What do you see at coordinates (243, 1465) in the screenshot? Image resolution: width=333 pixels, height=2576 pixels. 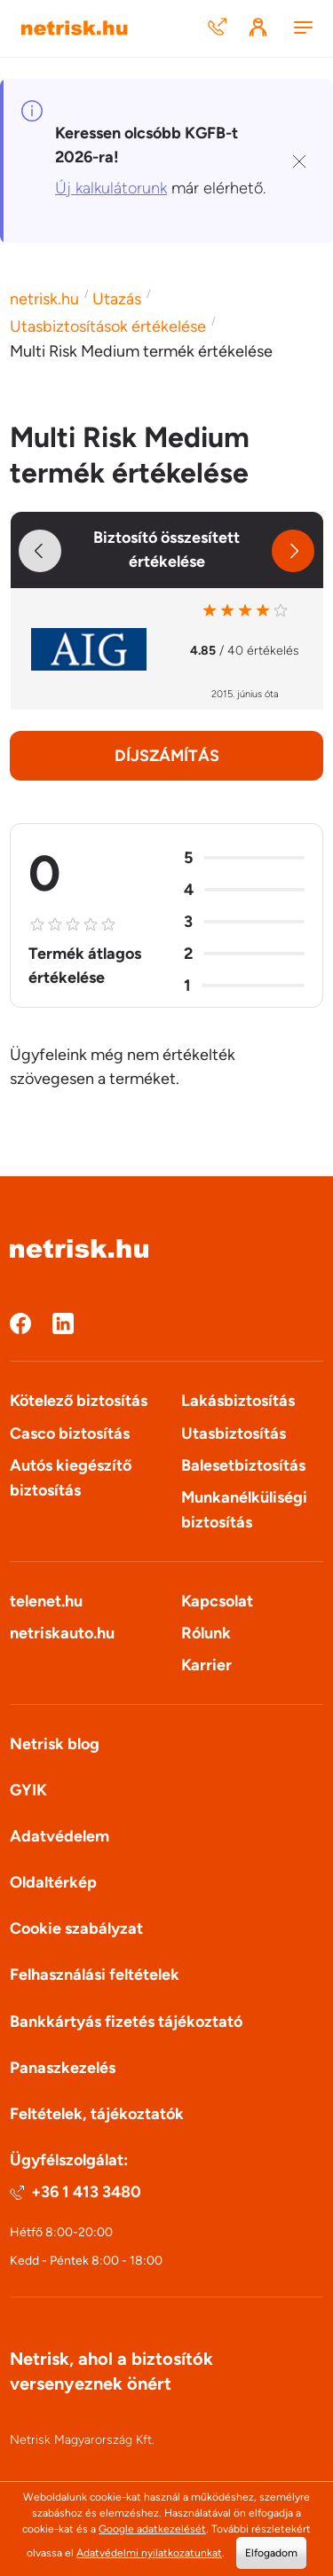 I see `Balesetbiztosítás` at bounding box center [243, 1465].